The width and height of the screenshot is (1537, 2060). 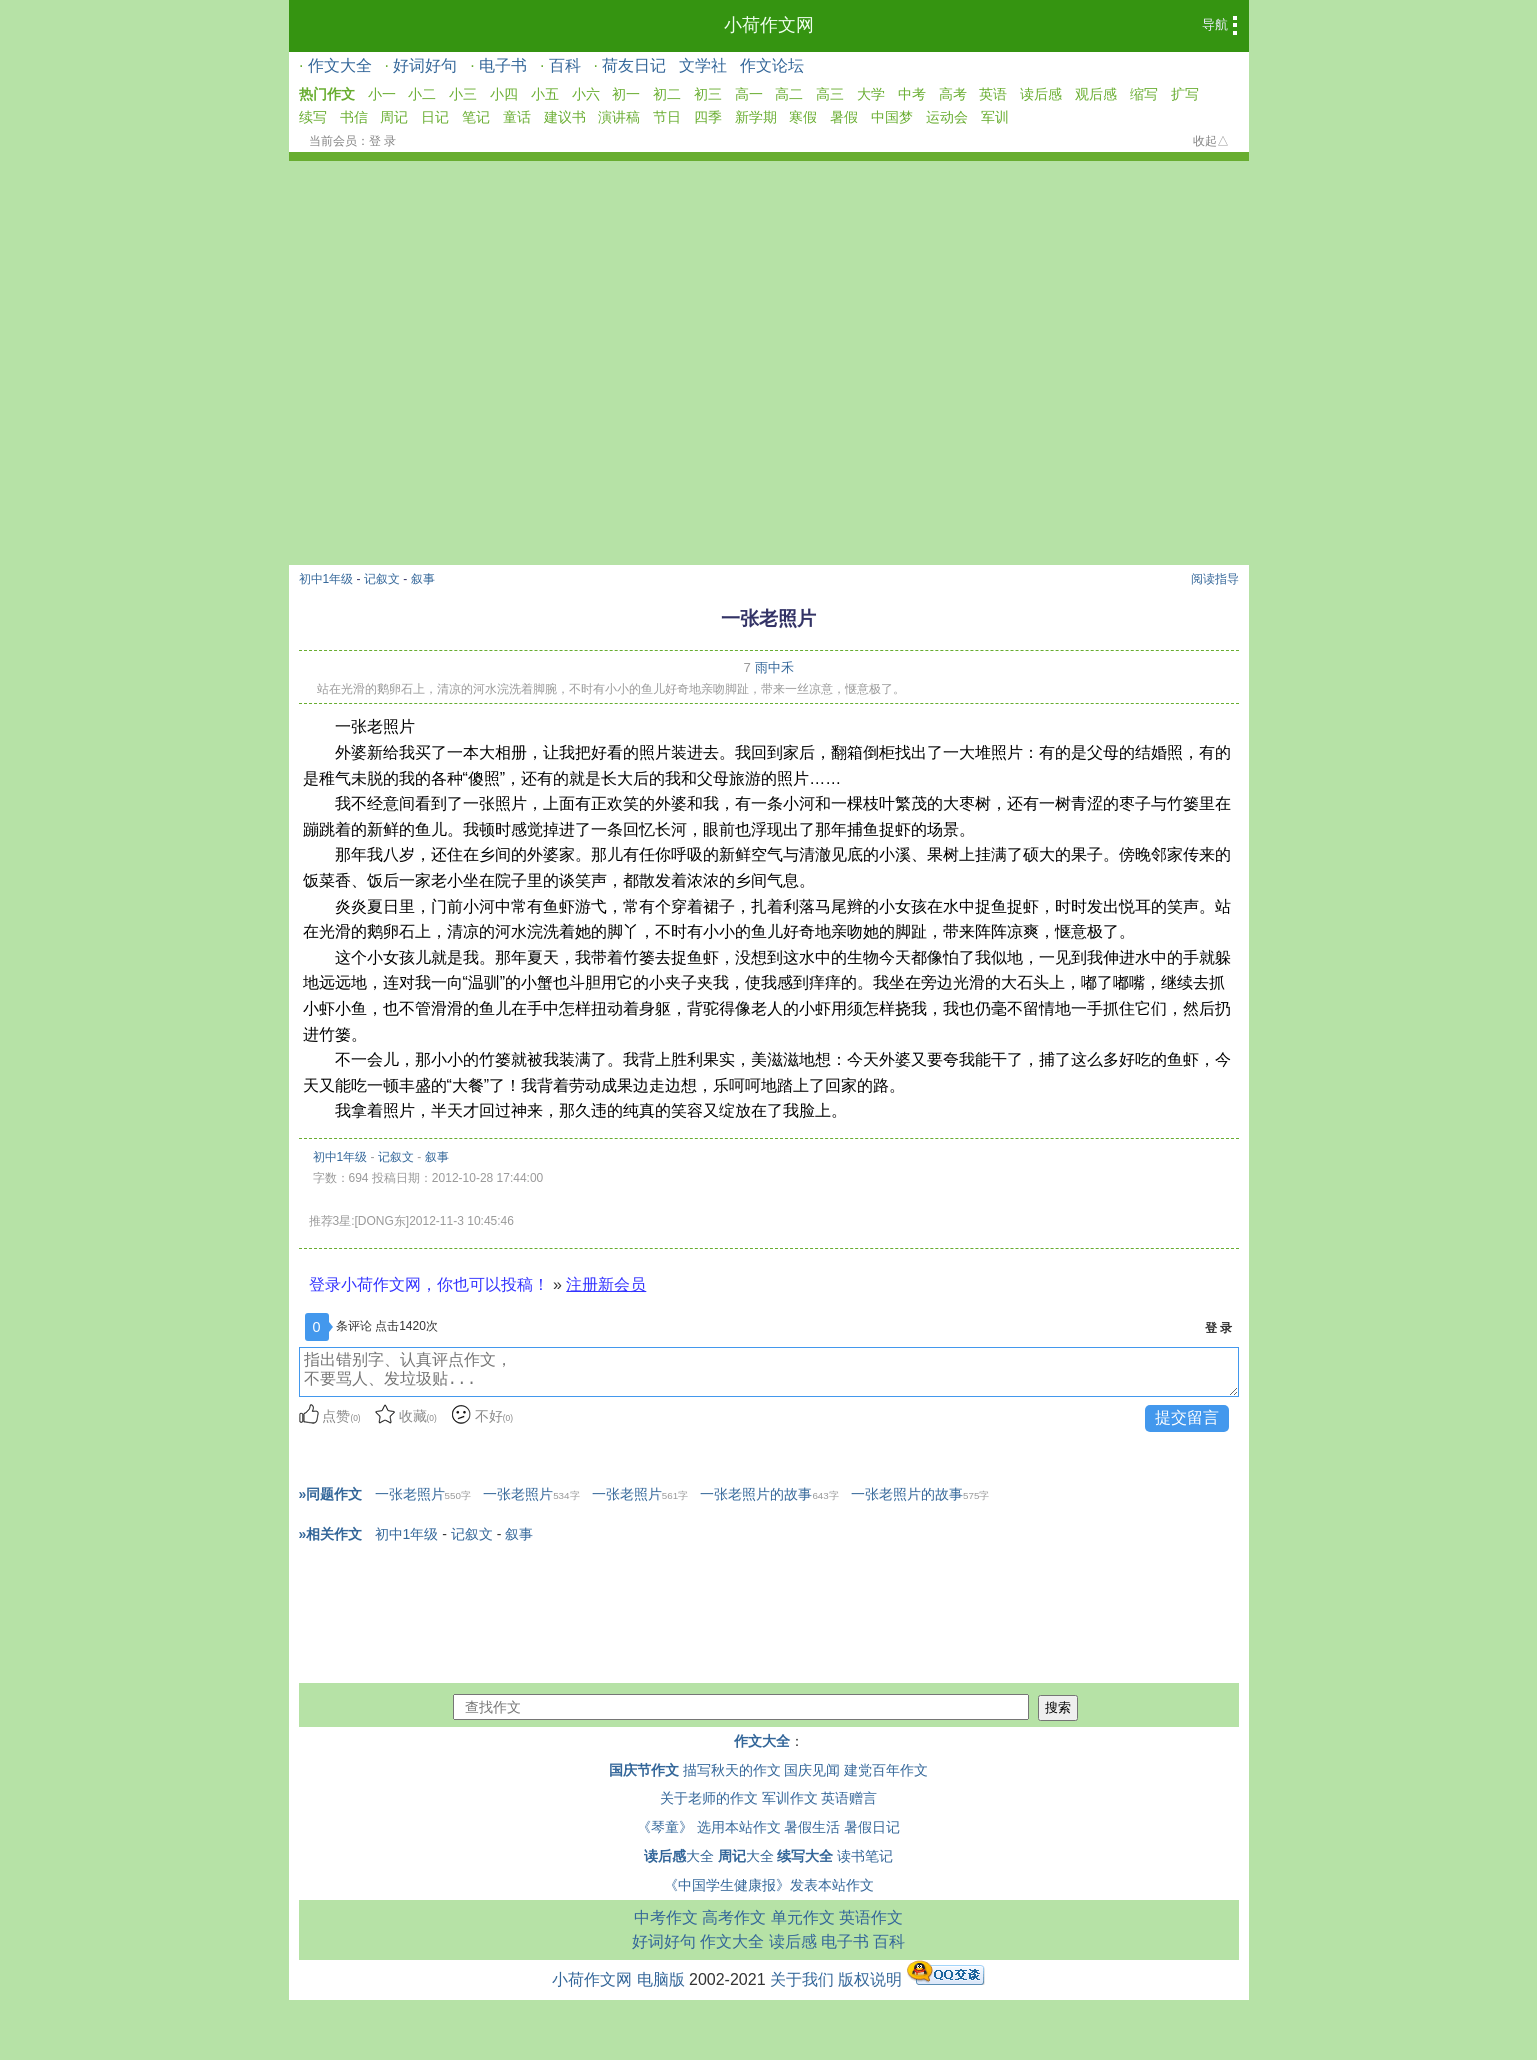 What do you see at coordinates (423, 579) in the screenshot?
I see `叙事` at bounding box center [423, 579].